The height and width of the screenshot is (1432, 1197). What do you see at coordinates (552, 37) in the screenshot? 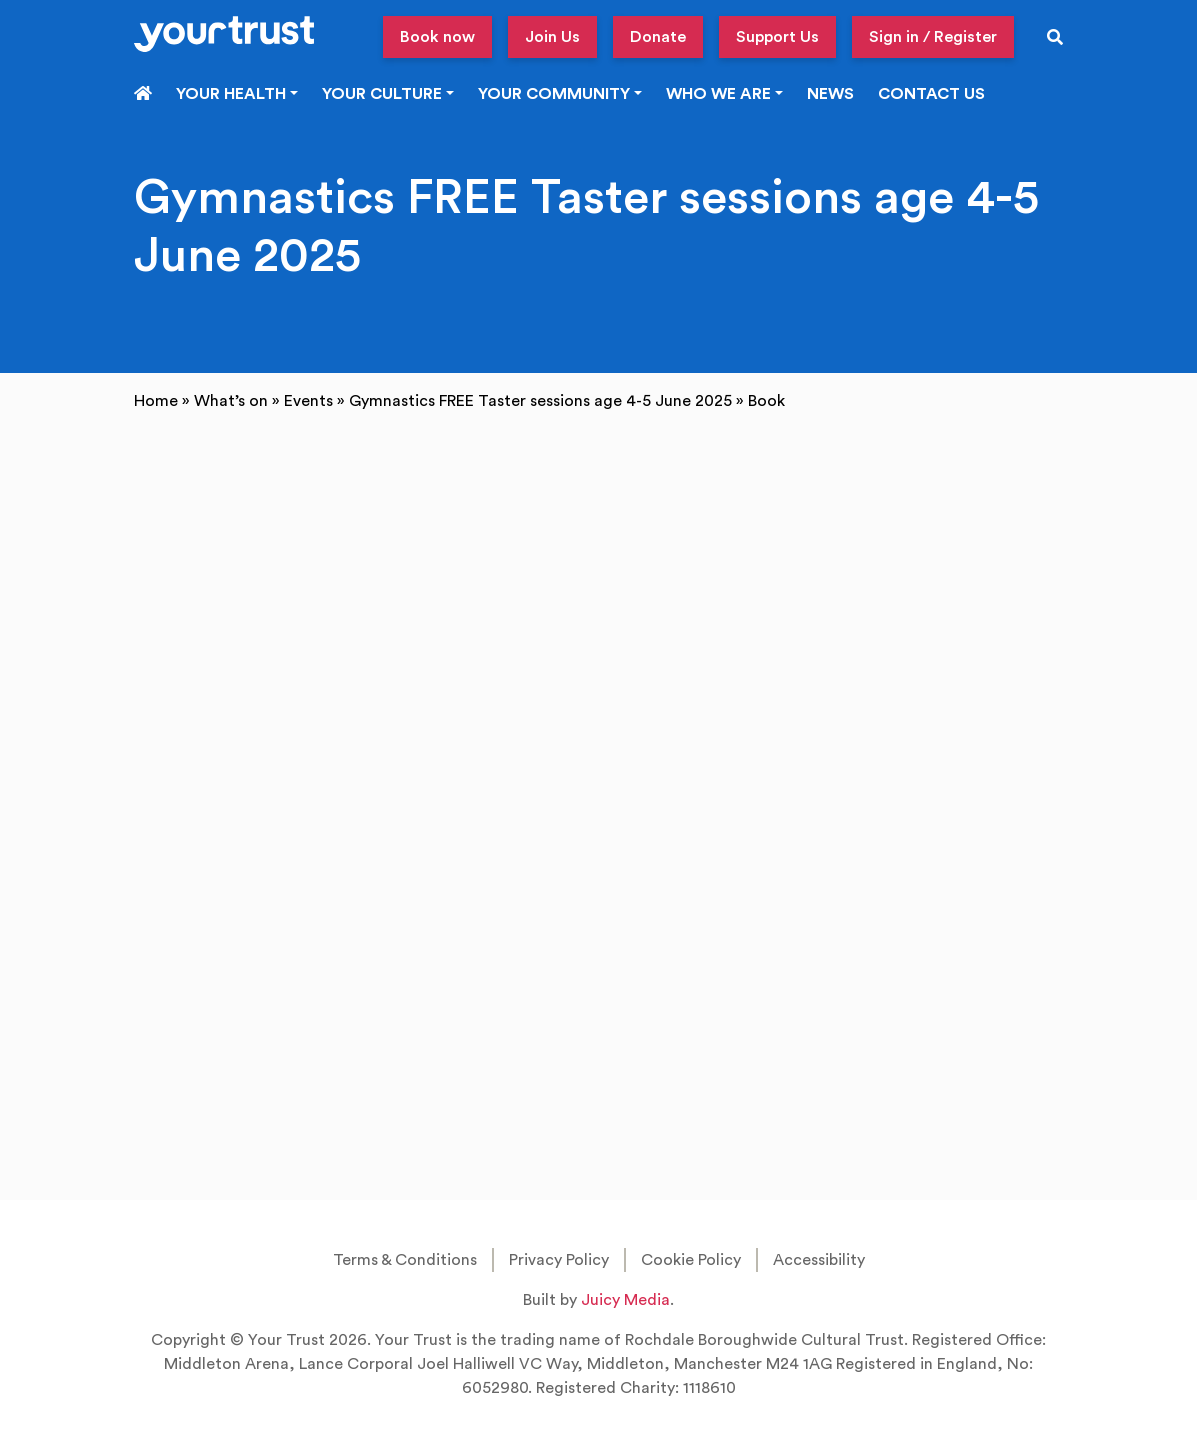
I see `Join Us` at bounding box center [552, 37].